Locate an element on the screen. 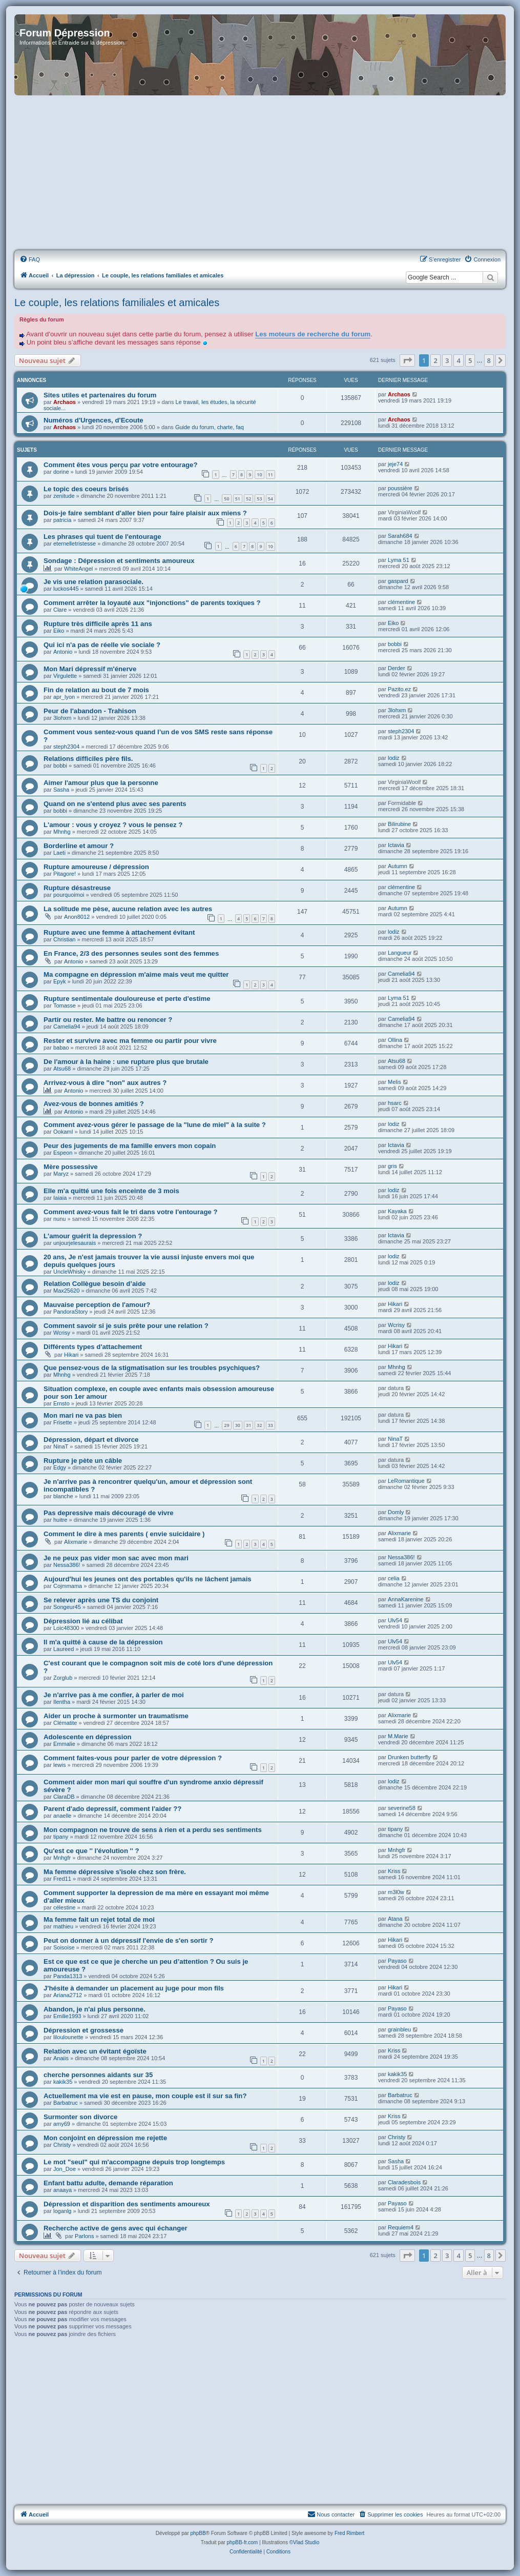 This screenshot has width=520, height=2576. Parent d'ado depressif, comment l'aider ?? is located at coordinates (112, 1809).